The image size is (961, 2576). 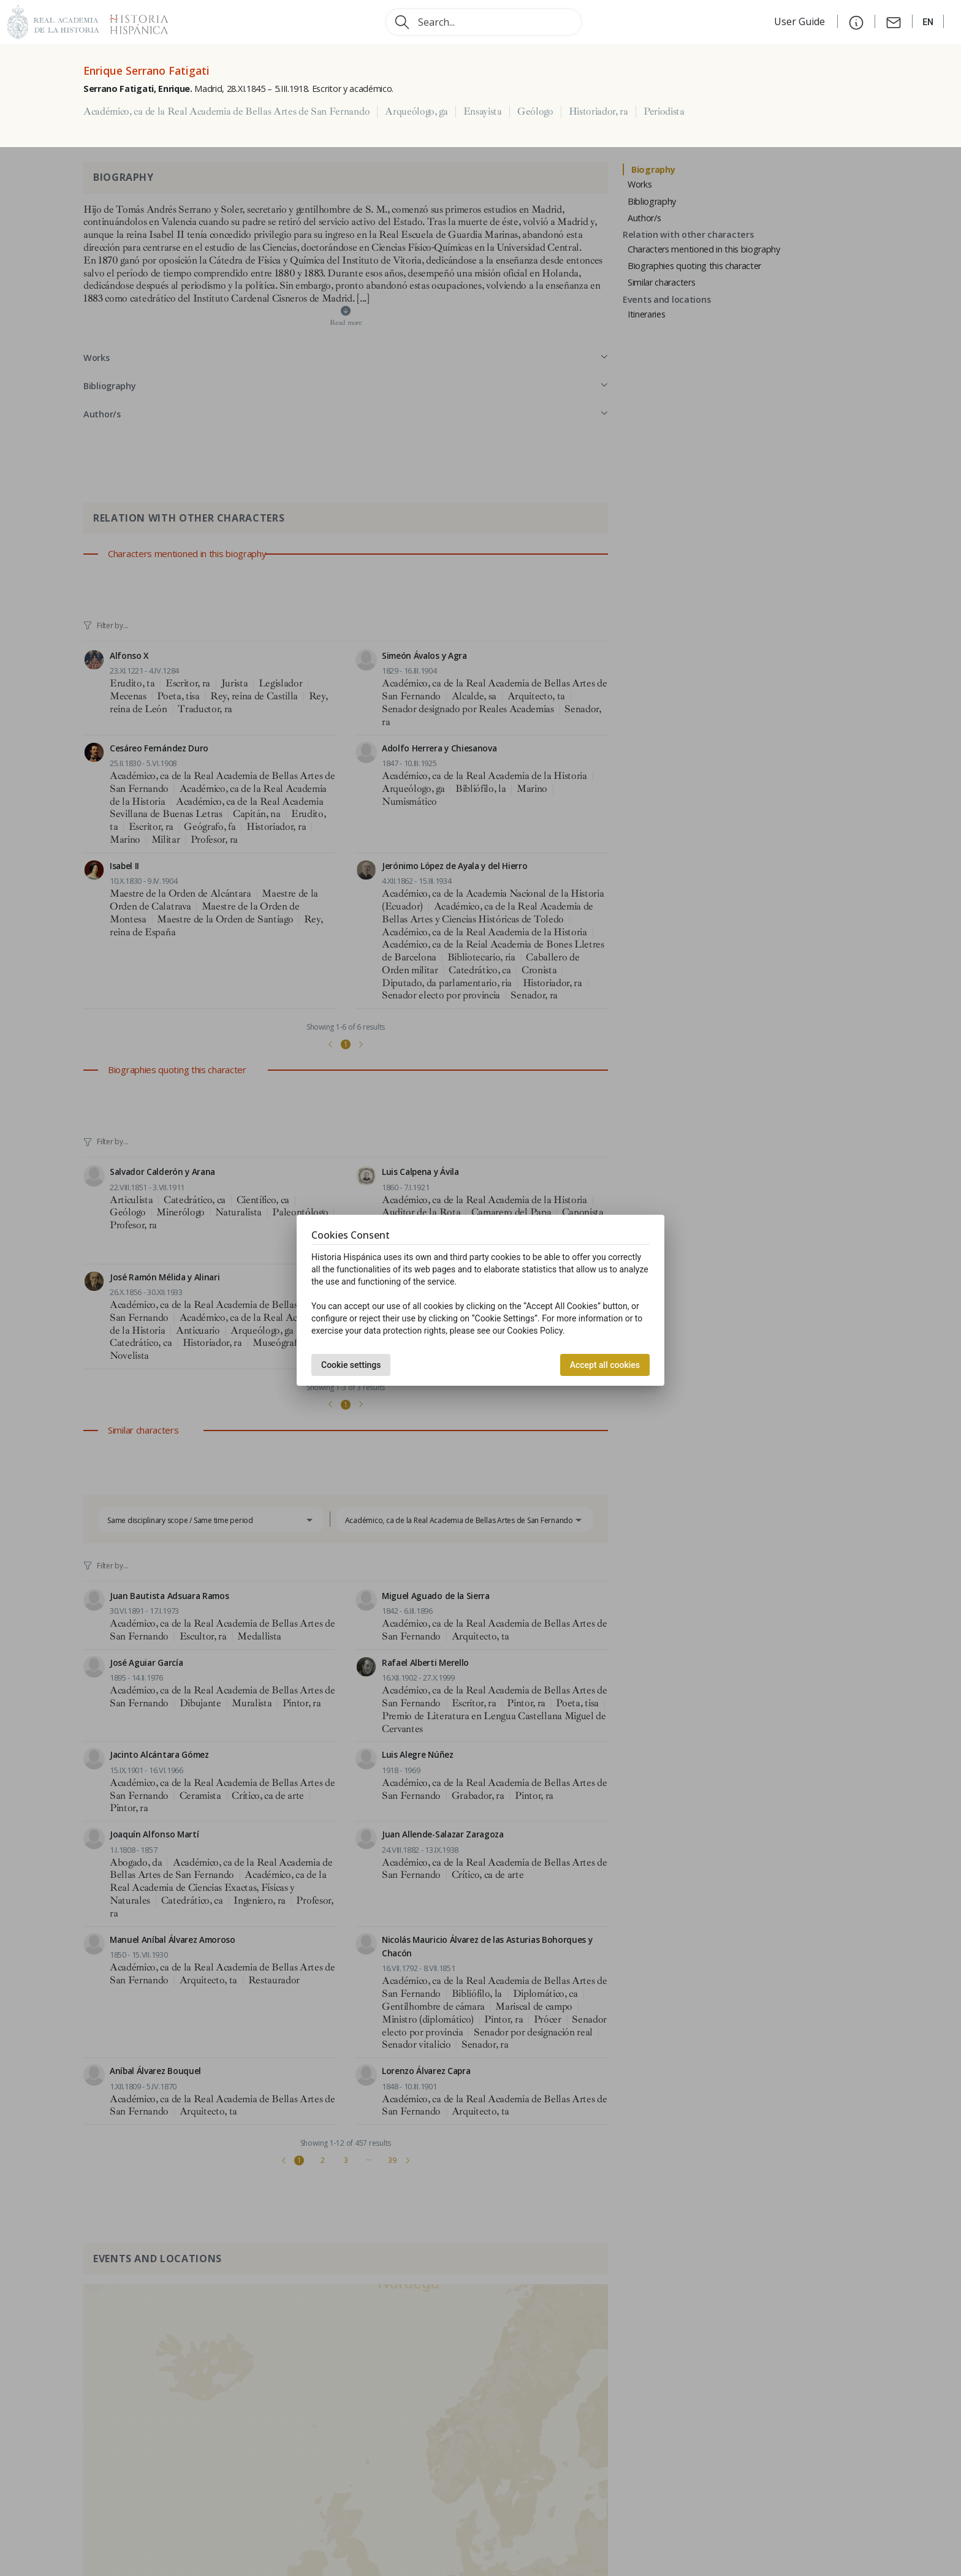 What do you see at coordinates (800, 21) in the screenshot?
I see `User Guide` at bounding box center [800, 21].